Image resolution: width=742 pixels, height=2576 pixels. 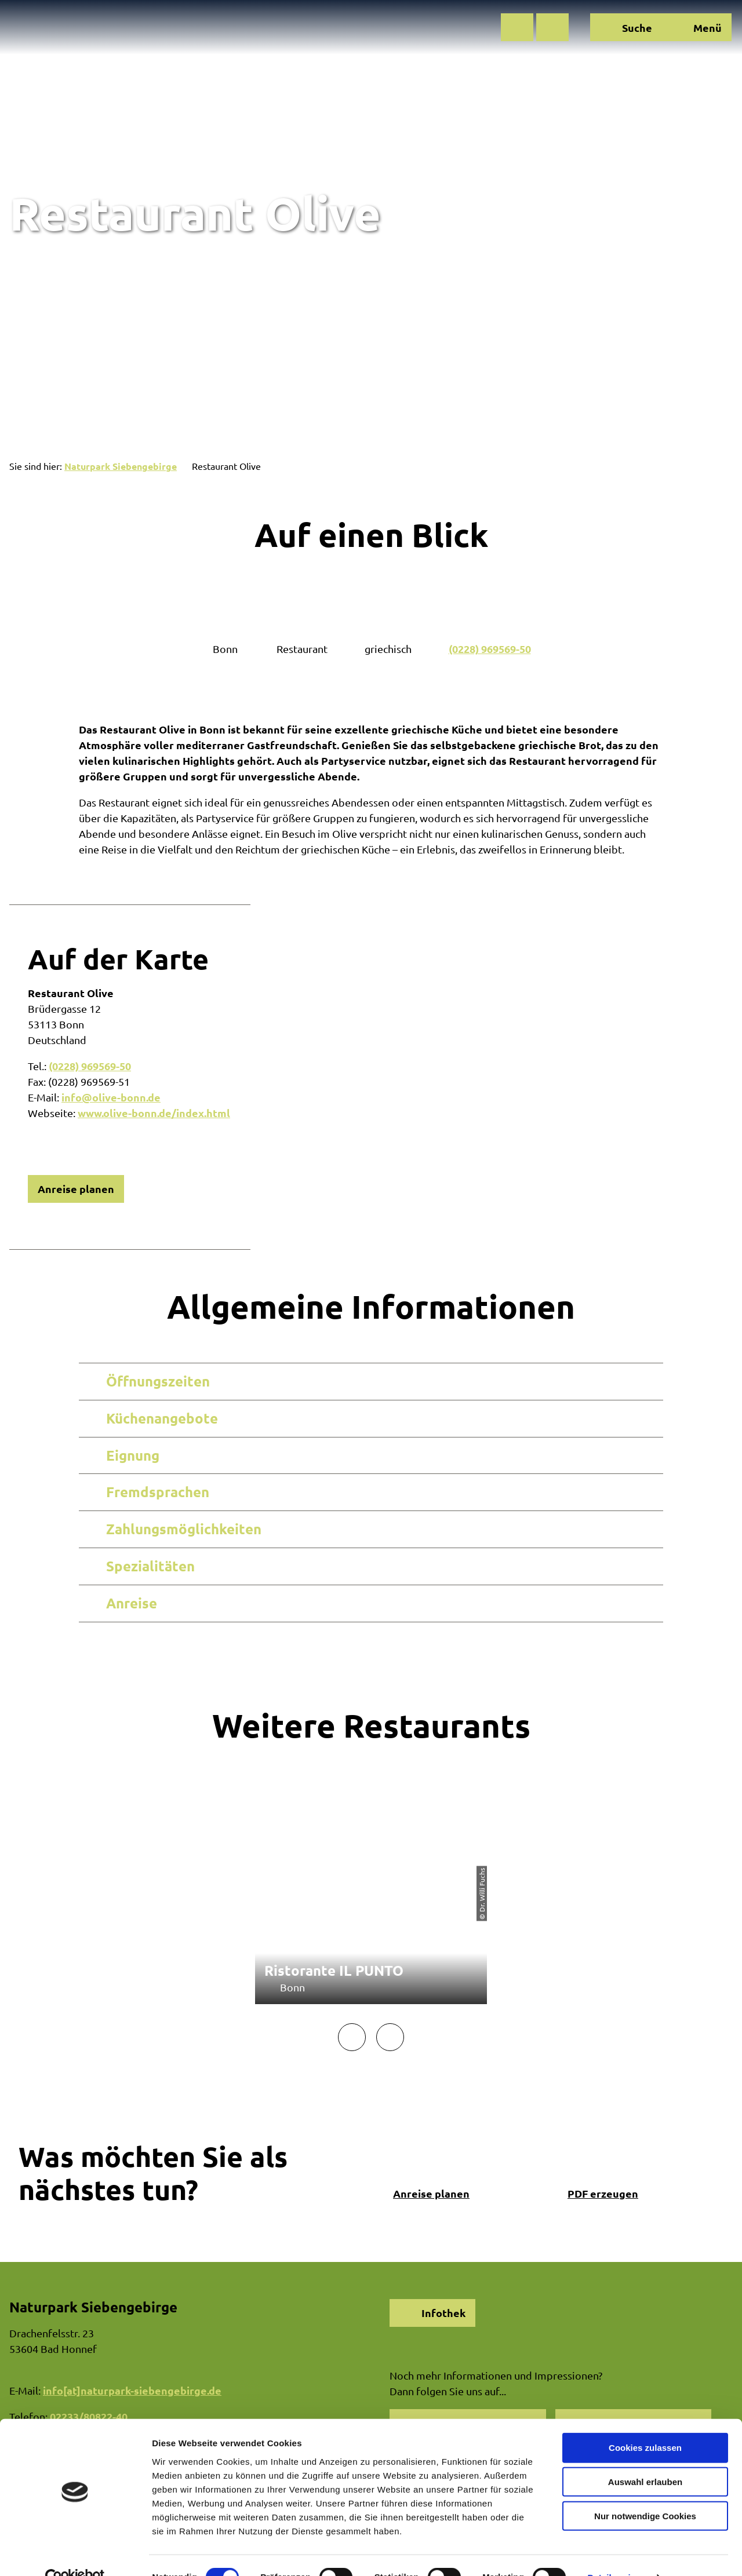 I want to click on info@olive-bonn.de, so click(x=111, y=1097).